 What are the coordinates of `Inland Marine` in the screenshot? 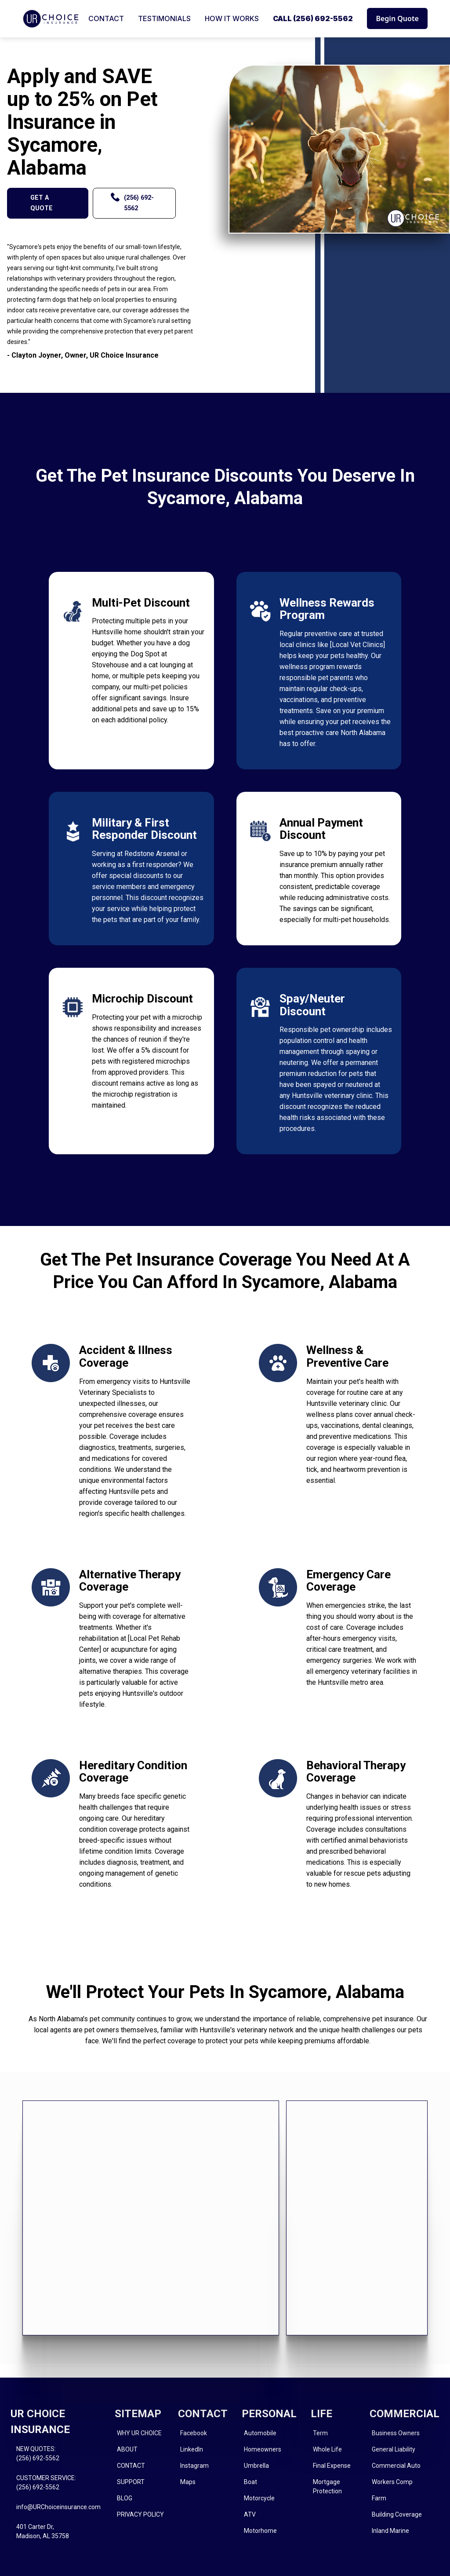 It's located at (390, 2530).